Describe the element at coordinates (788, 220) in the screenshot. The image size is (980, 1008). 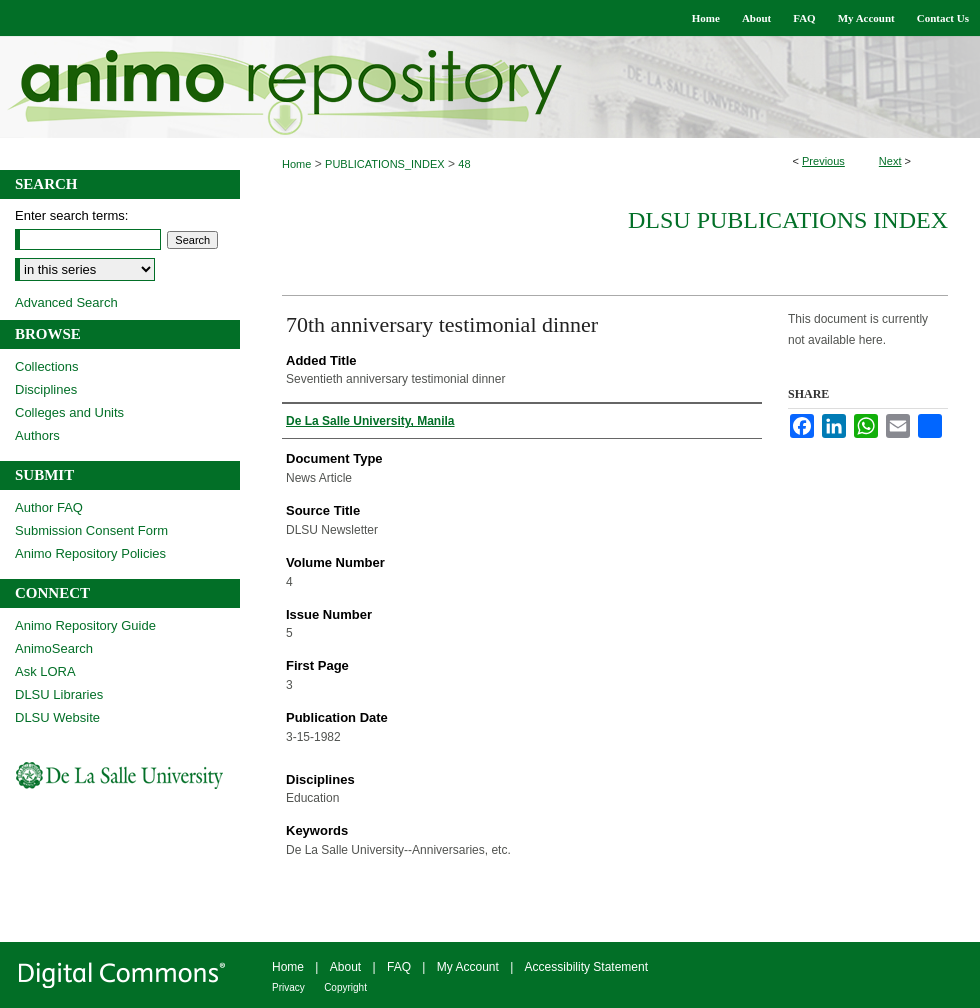
I see `DLSU Publications Index` at that location.